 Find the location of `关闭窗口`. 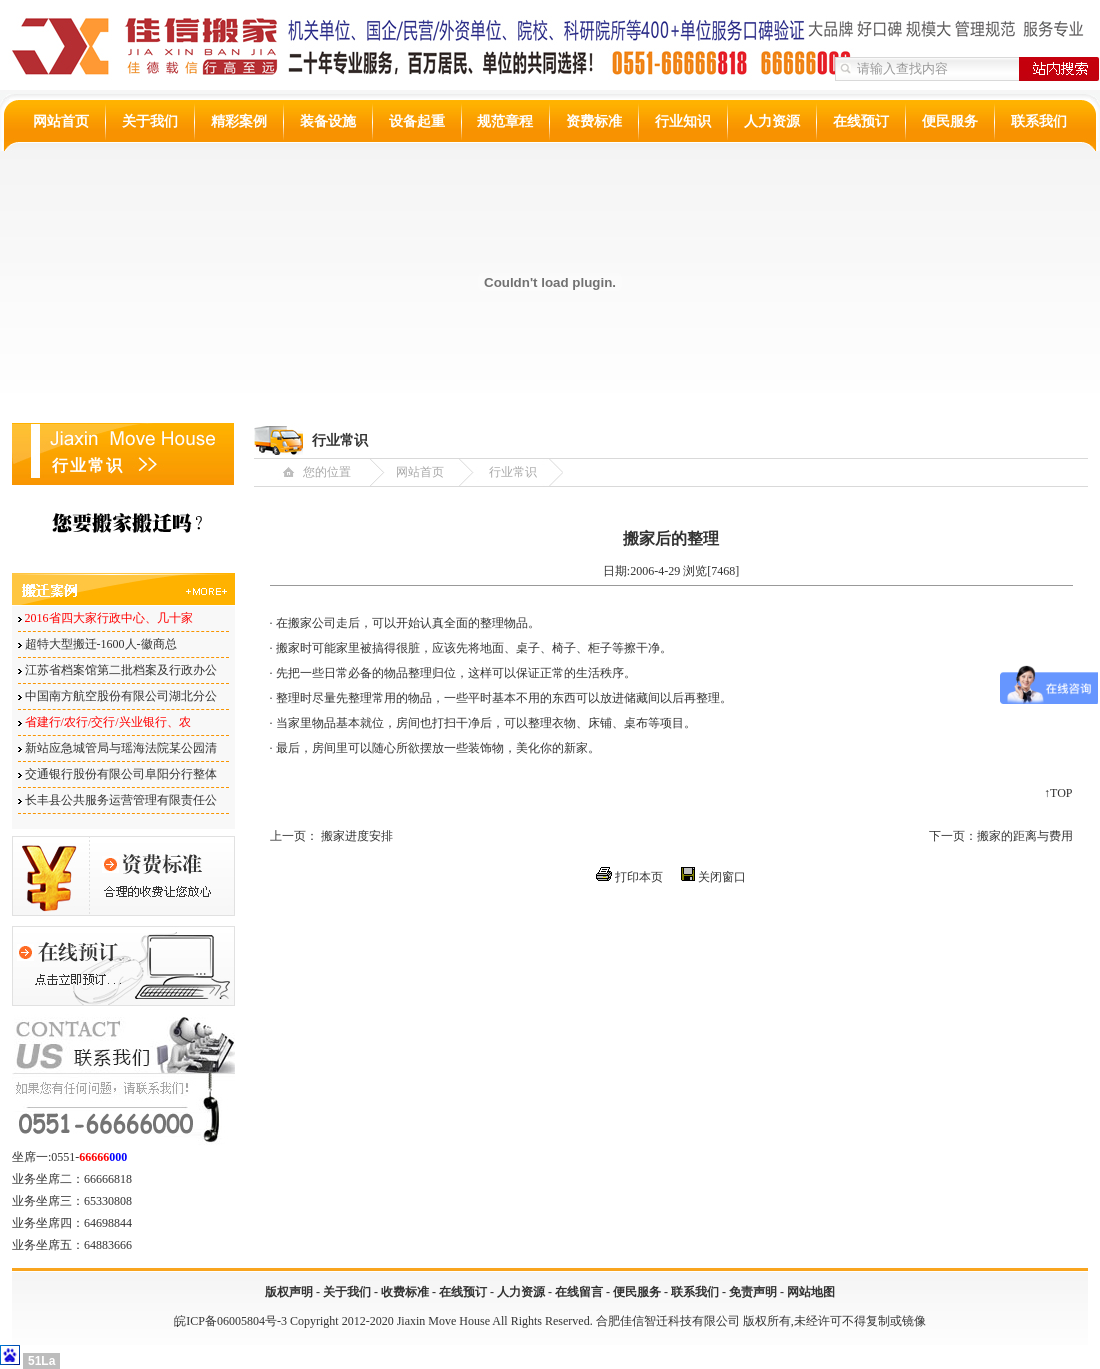

关闭窗口 is located at coordinates (722, 877).